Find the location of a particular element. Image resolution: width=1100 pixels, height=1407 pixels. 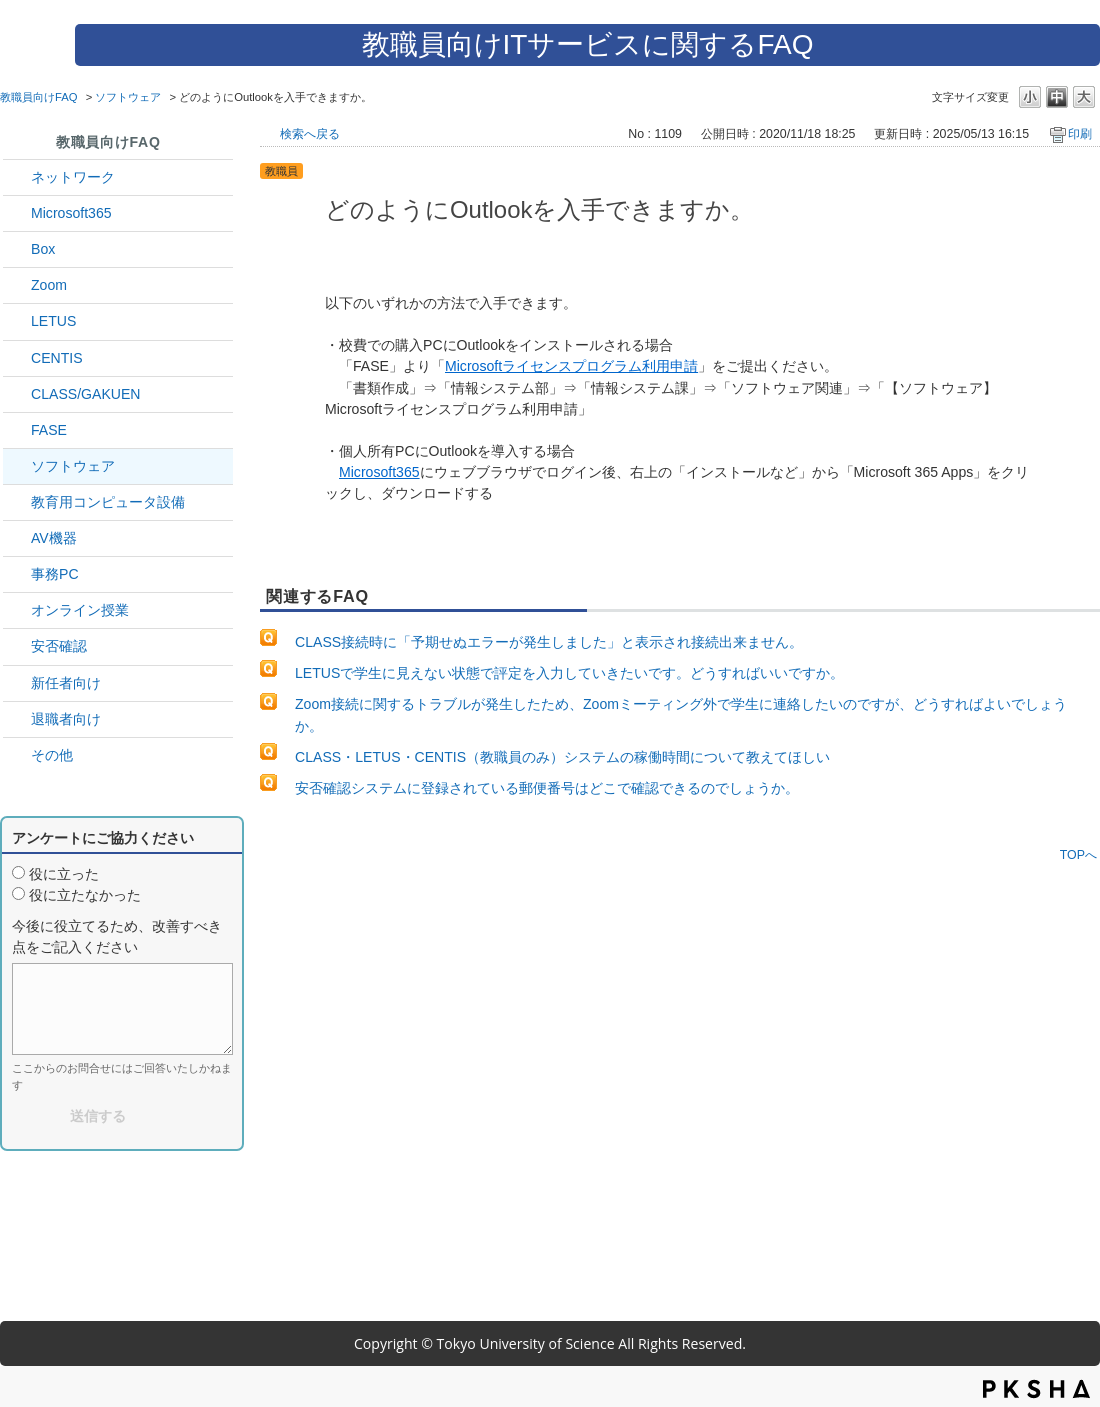

TOPへ is located at coordinates (1078, 854).